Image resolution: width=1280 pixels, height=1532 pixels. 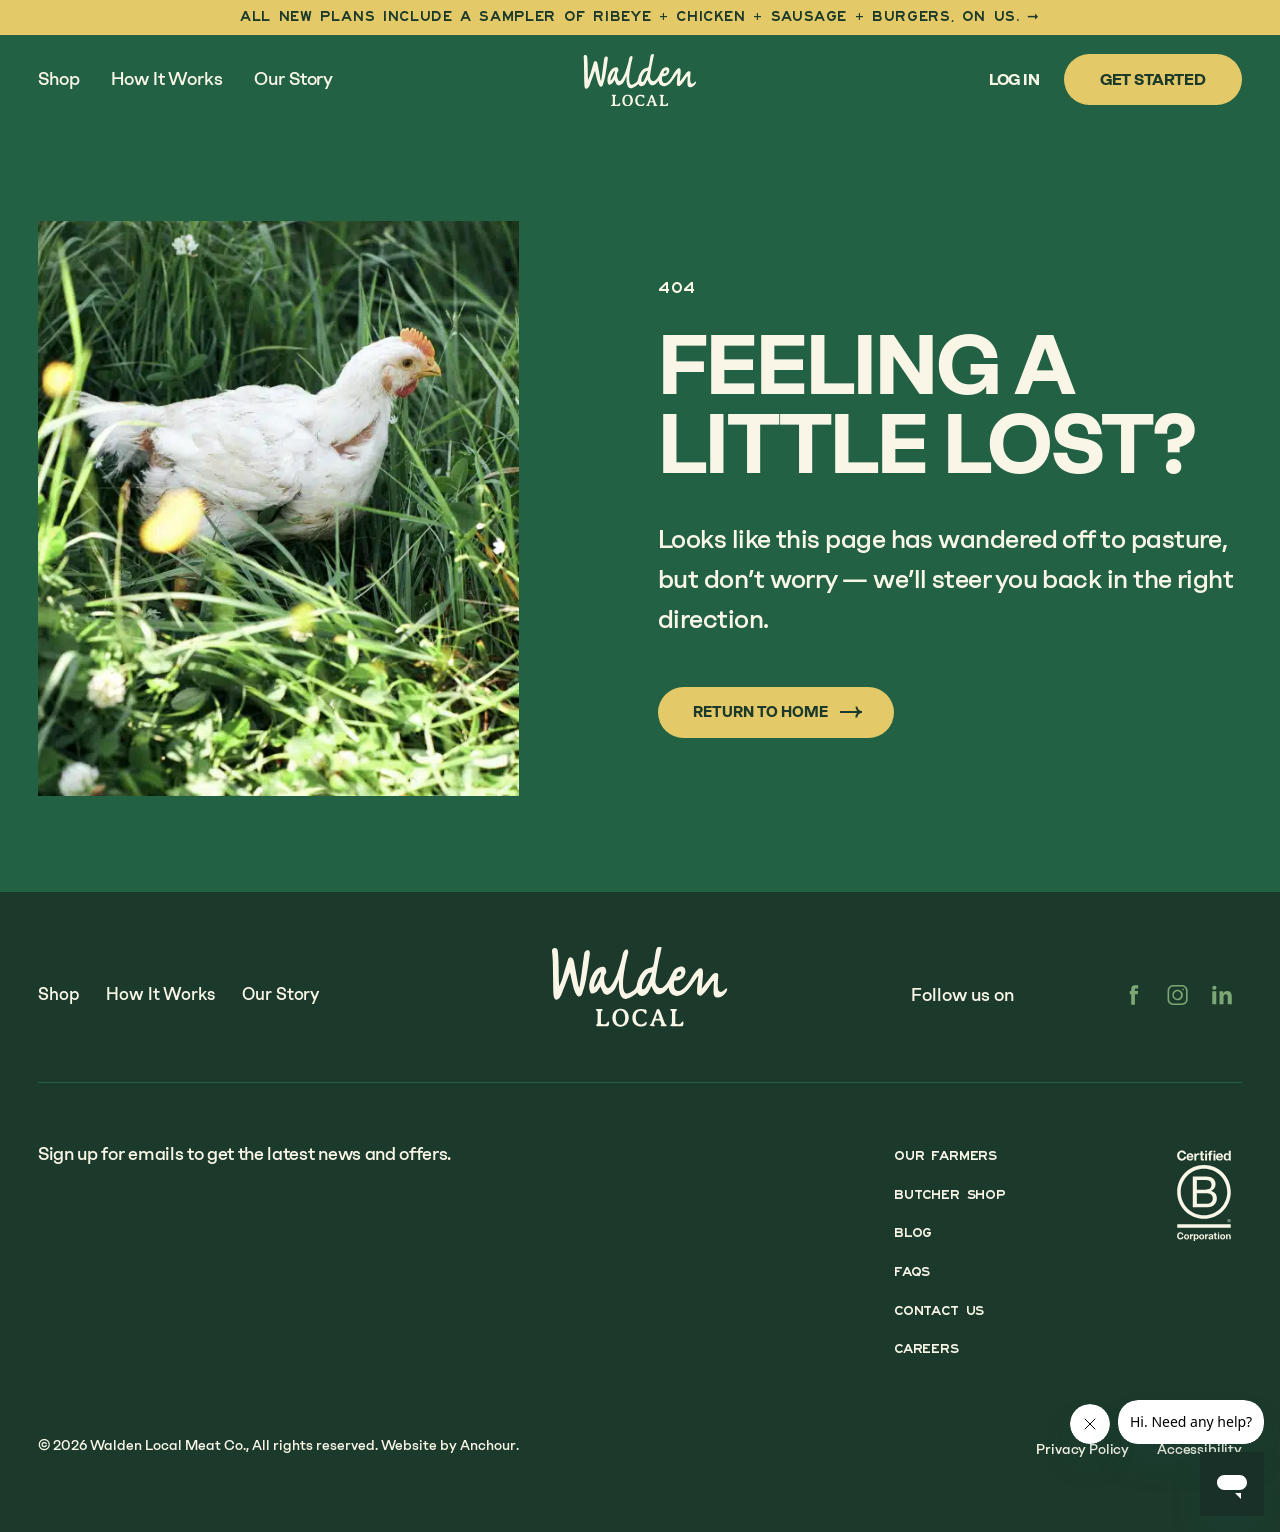 I want to click on Blog, so click(x=906, y=1234).